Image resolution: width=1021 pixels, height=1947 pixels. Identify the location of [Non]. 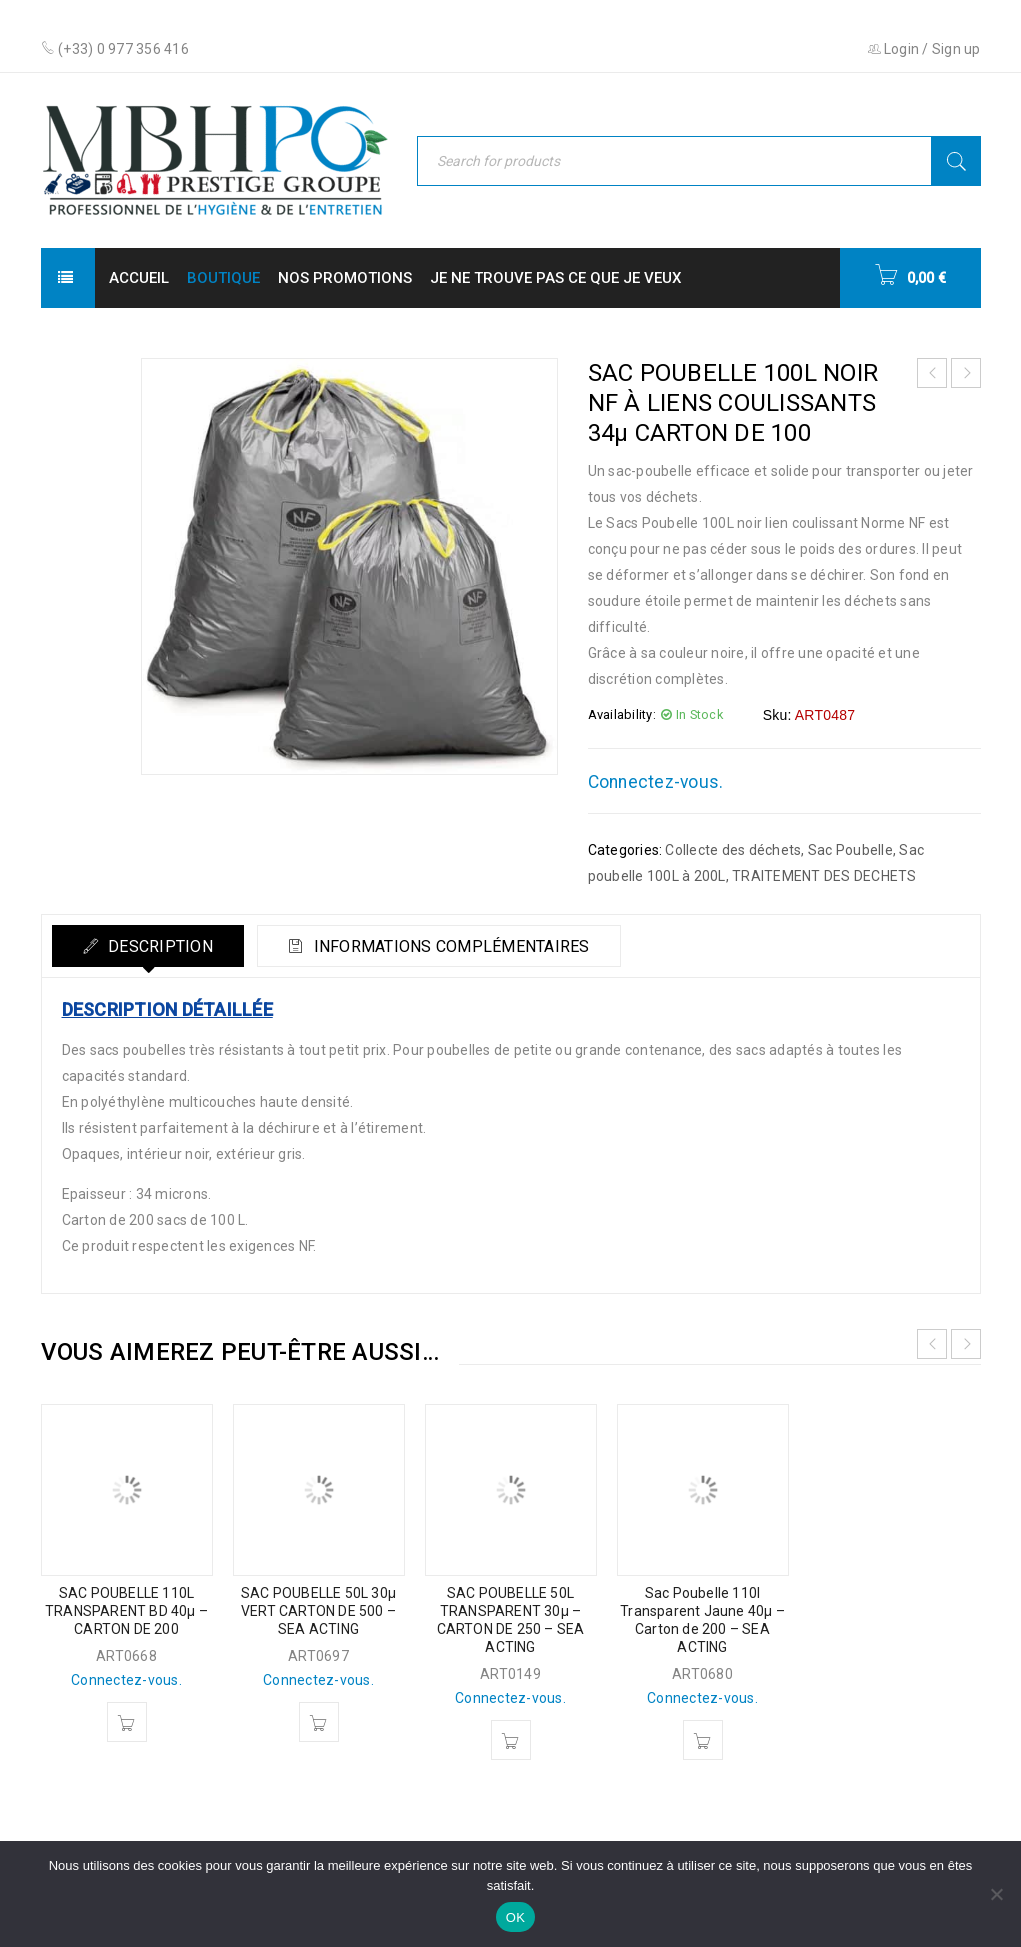
(996, 1894).